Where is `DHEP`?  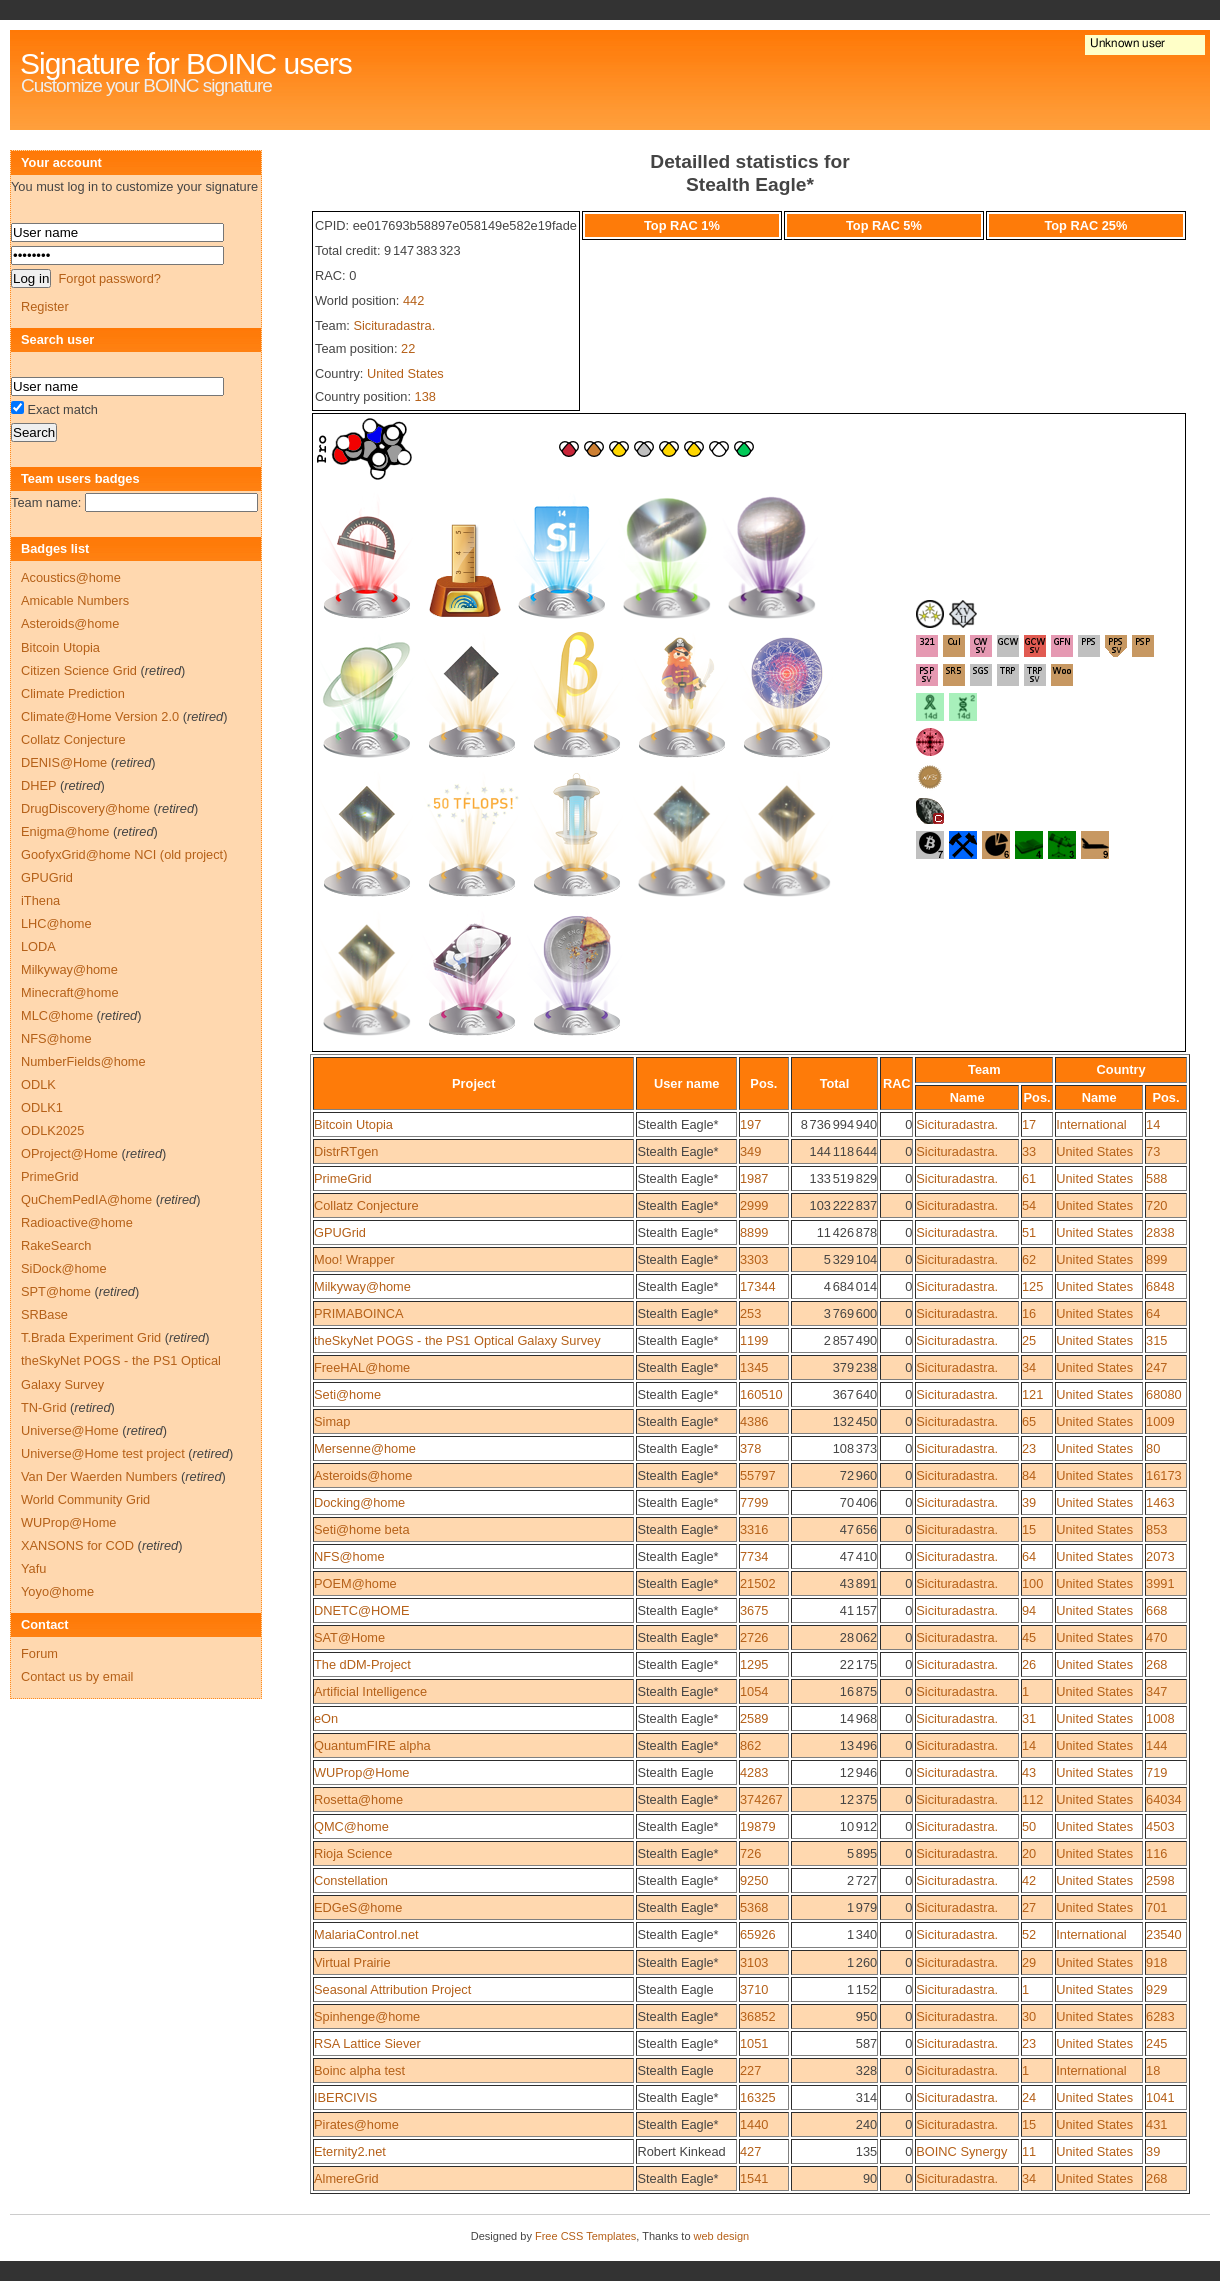 DHEP is located at coordinates (38, 785).